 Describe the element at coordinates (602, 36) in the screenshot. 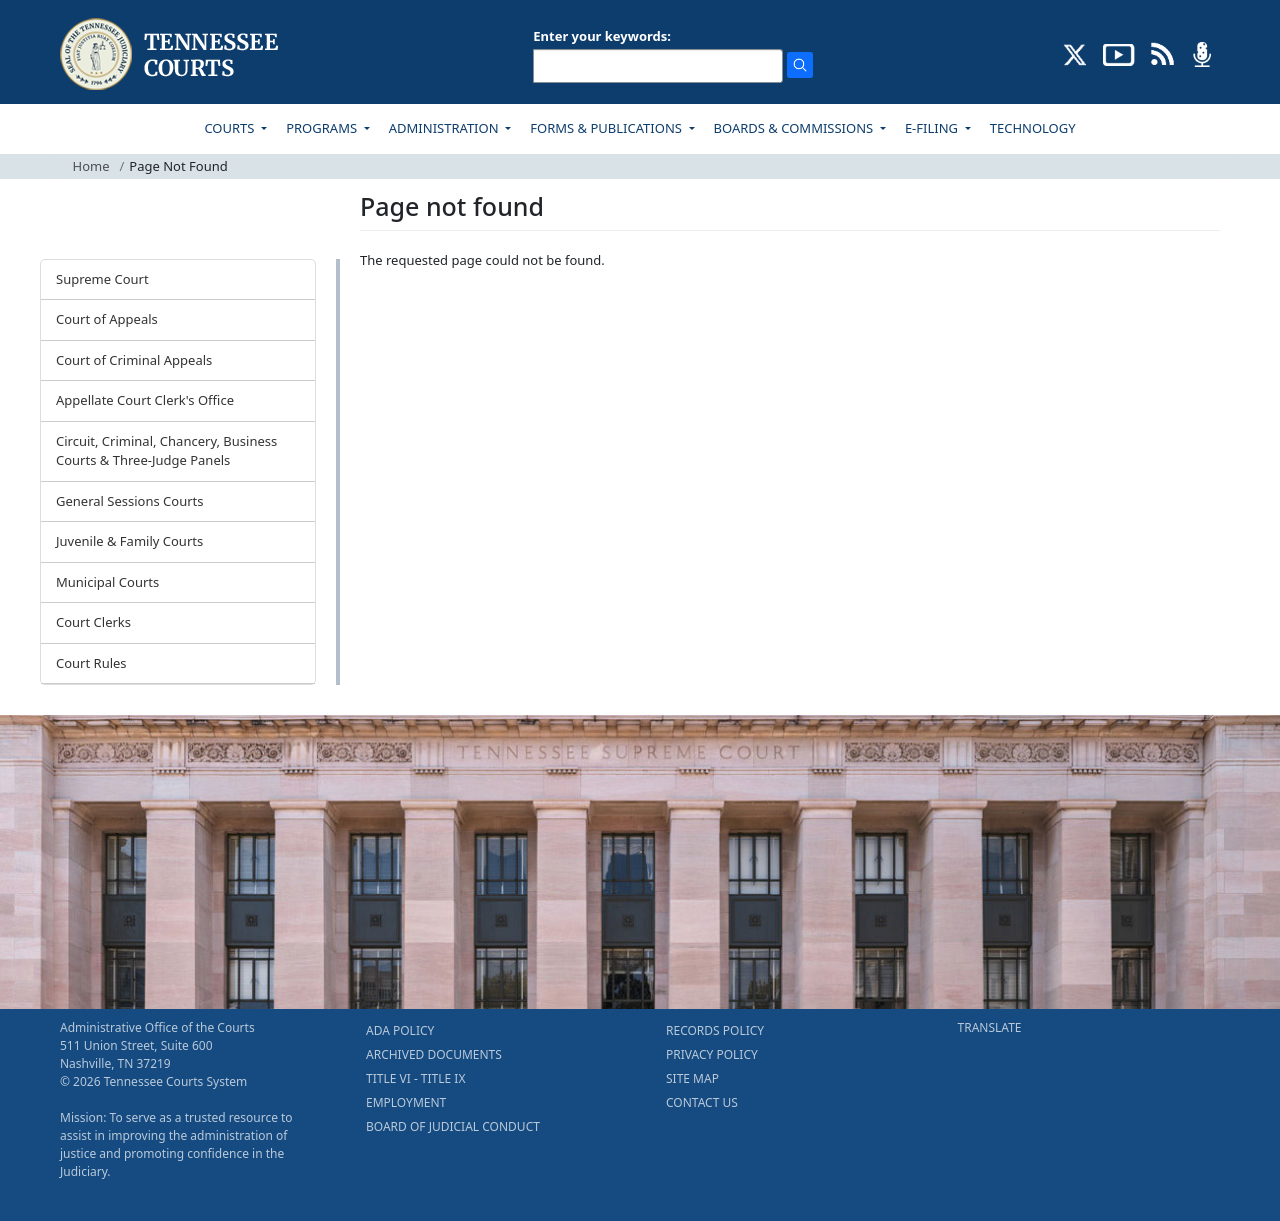

I see `Enter your keywords:` at that location.